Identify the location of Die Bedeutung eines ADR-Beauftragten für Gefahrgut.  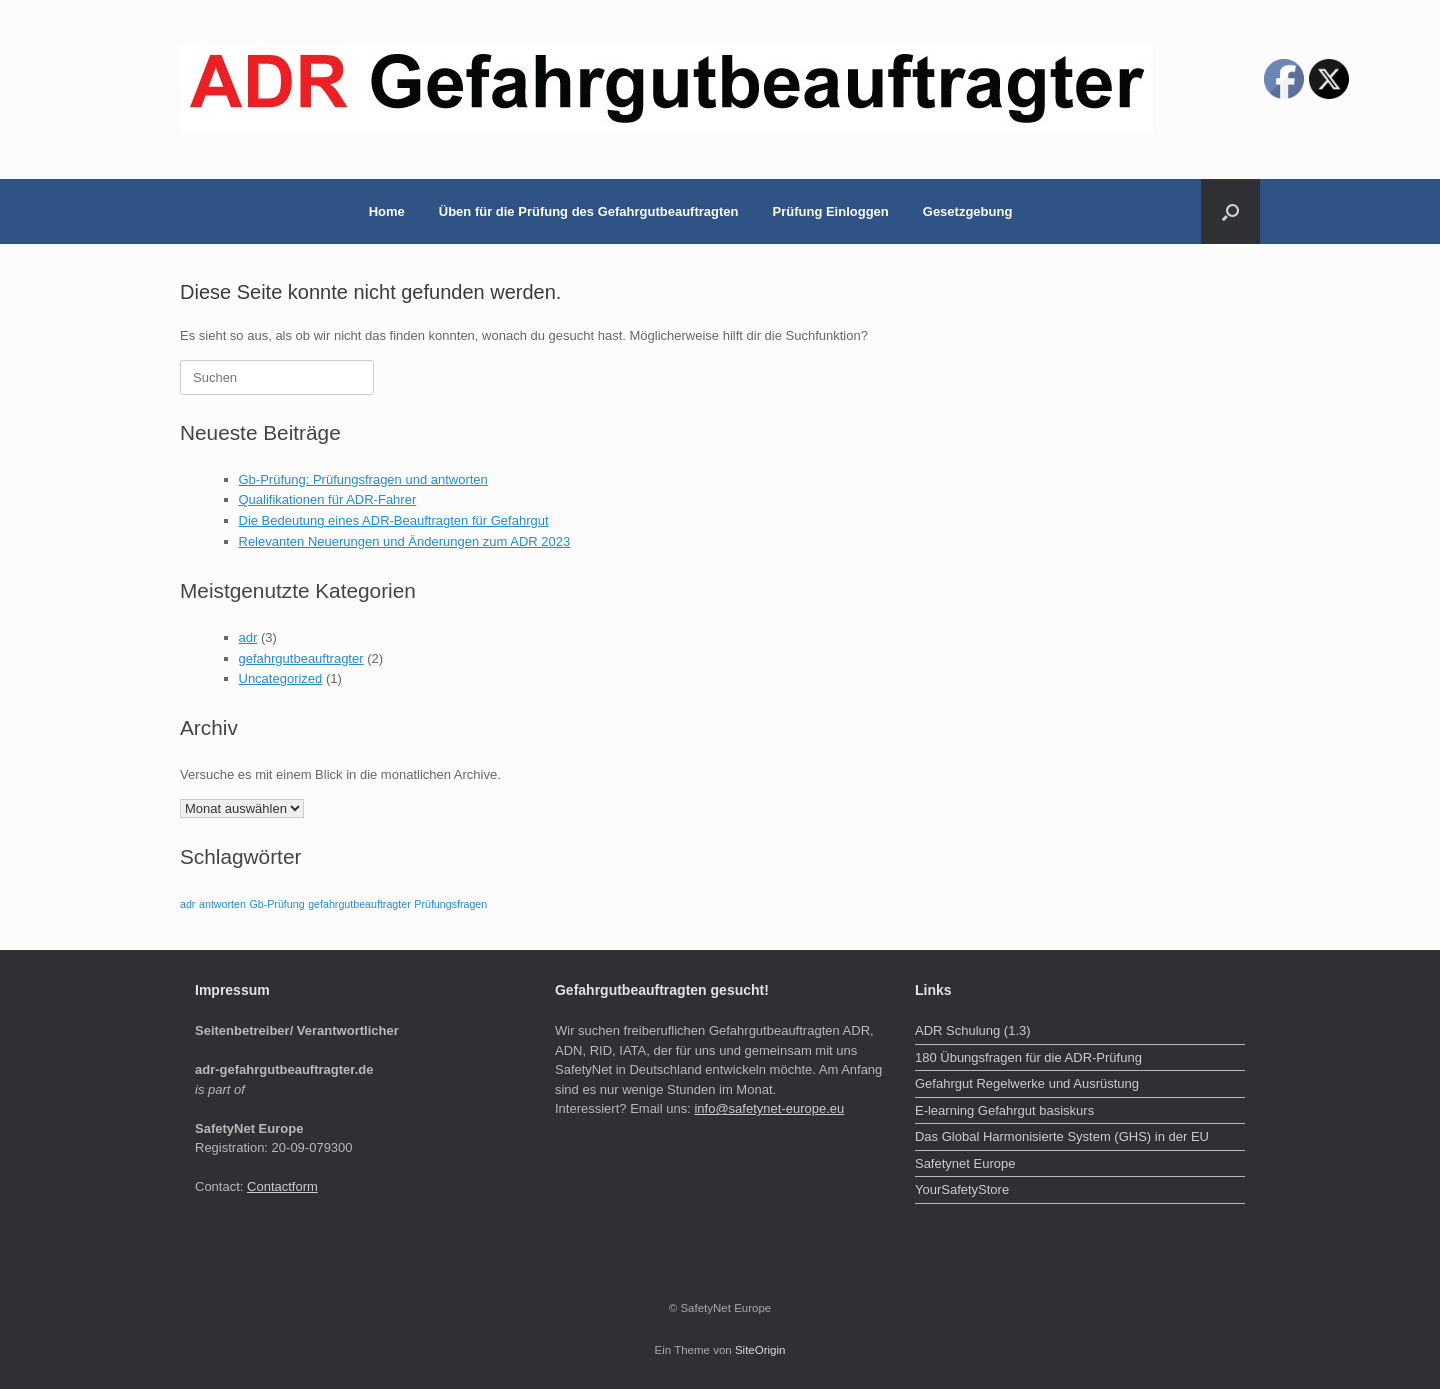
(394, 520).